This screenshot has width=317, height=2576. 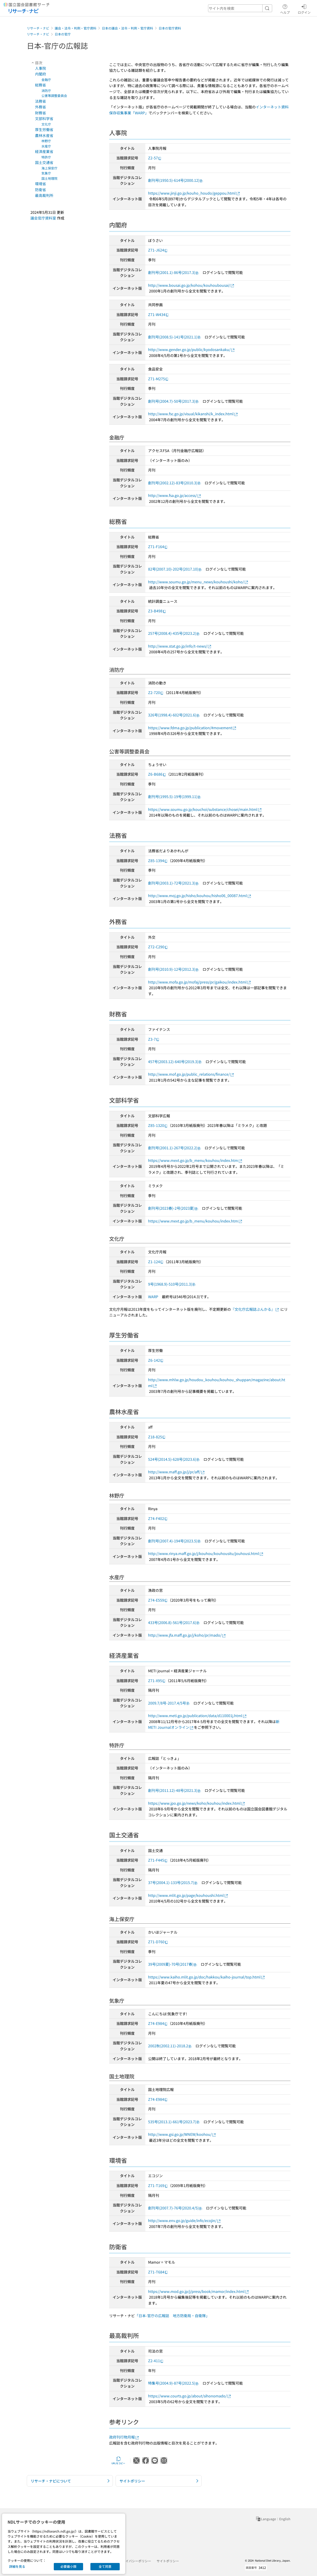 What do you see at coordinates (36, 62) in the screenshot?
I see `目次` at bounding box center [36, 62].